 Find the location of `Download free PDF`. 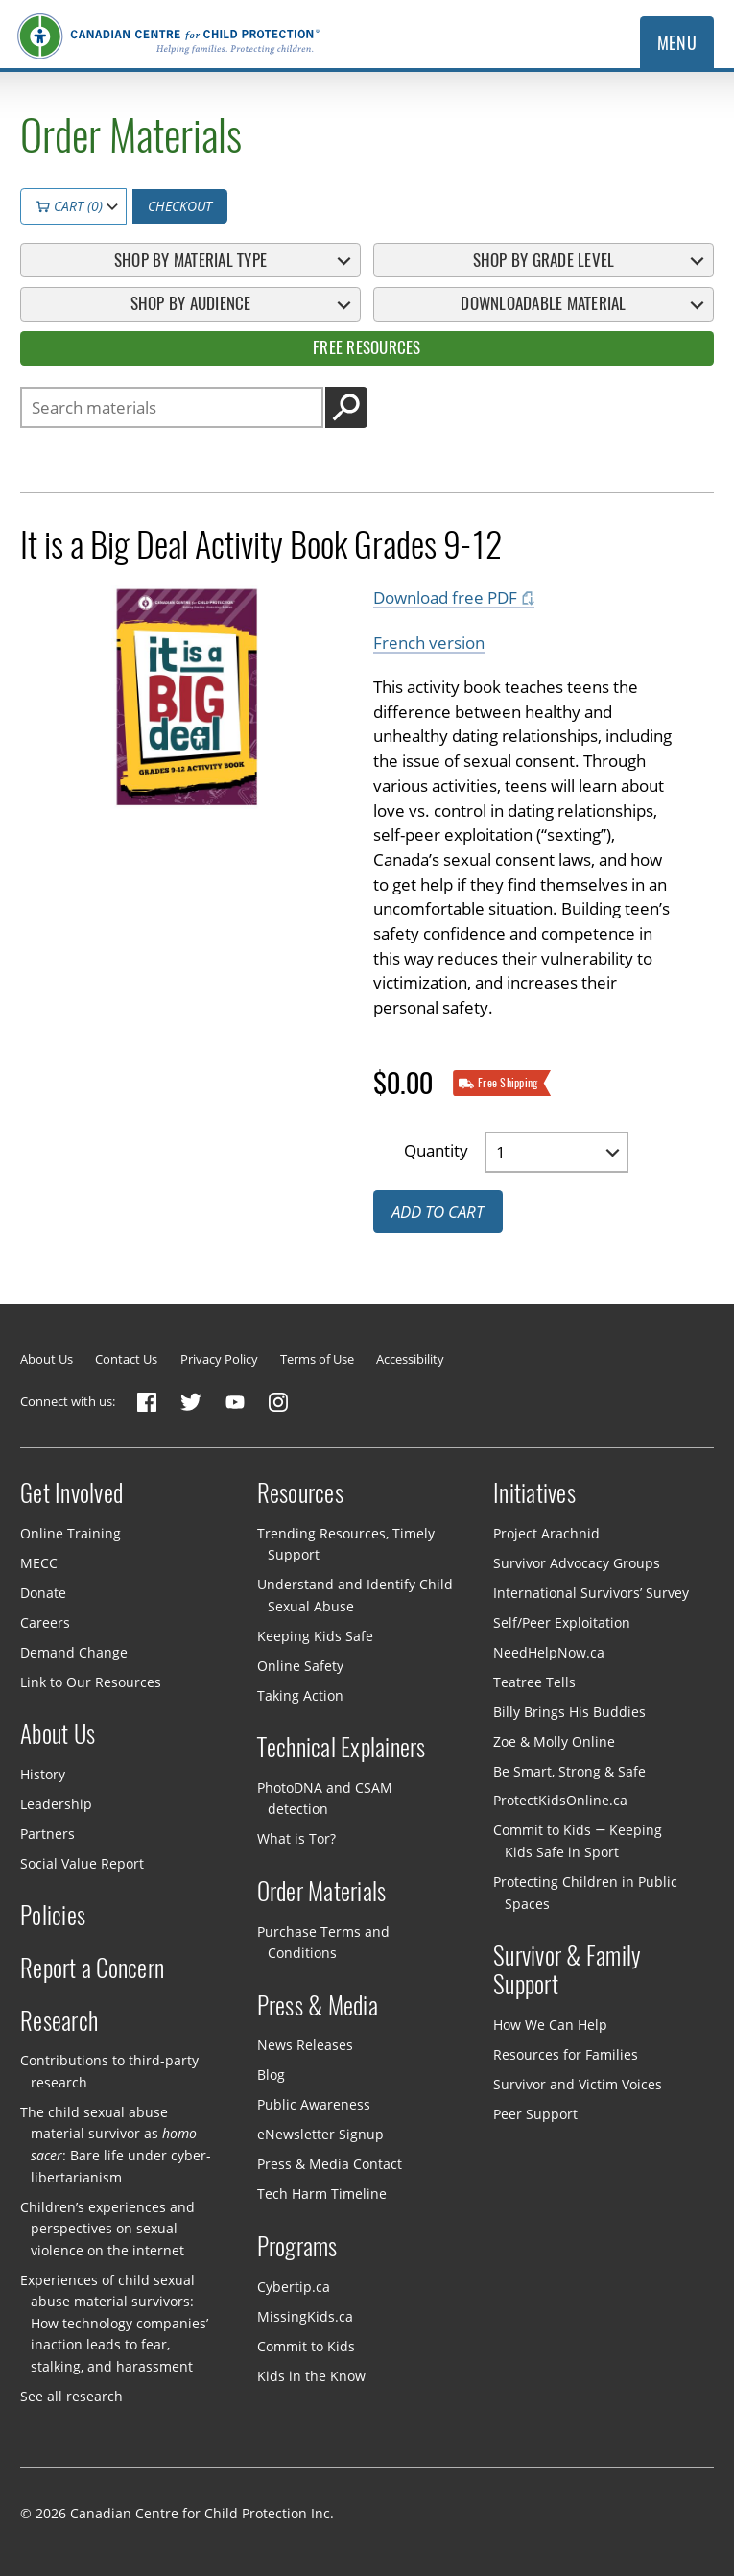

Download free PDF is located at coordinates (445, 597).